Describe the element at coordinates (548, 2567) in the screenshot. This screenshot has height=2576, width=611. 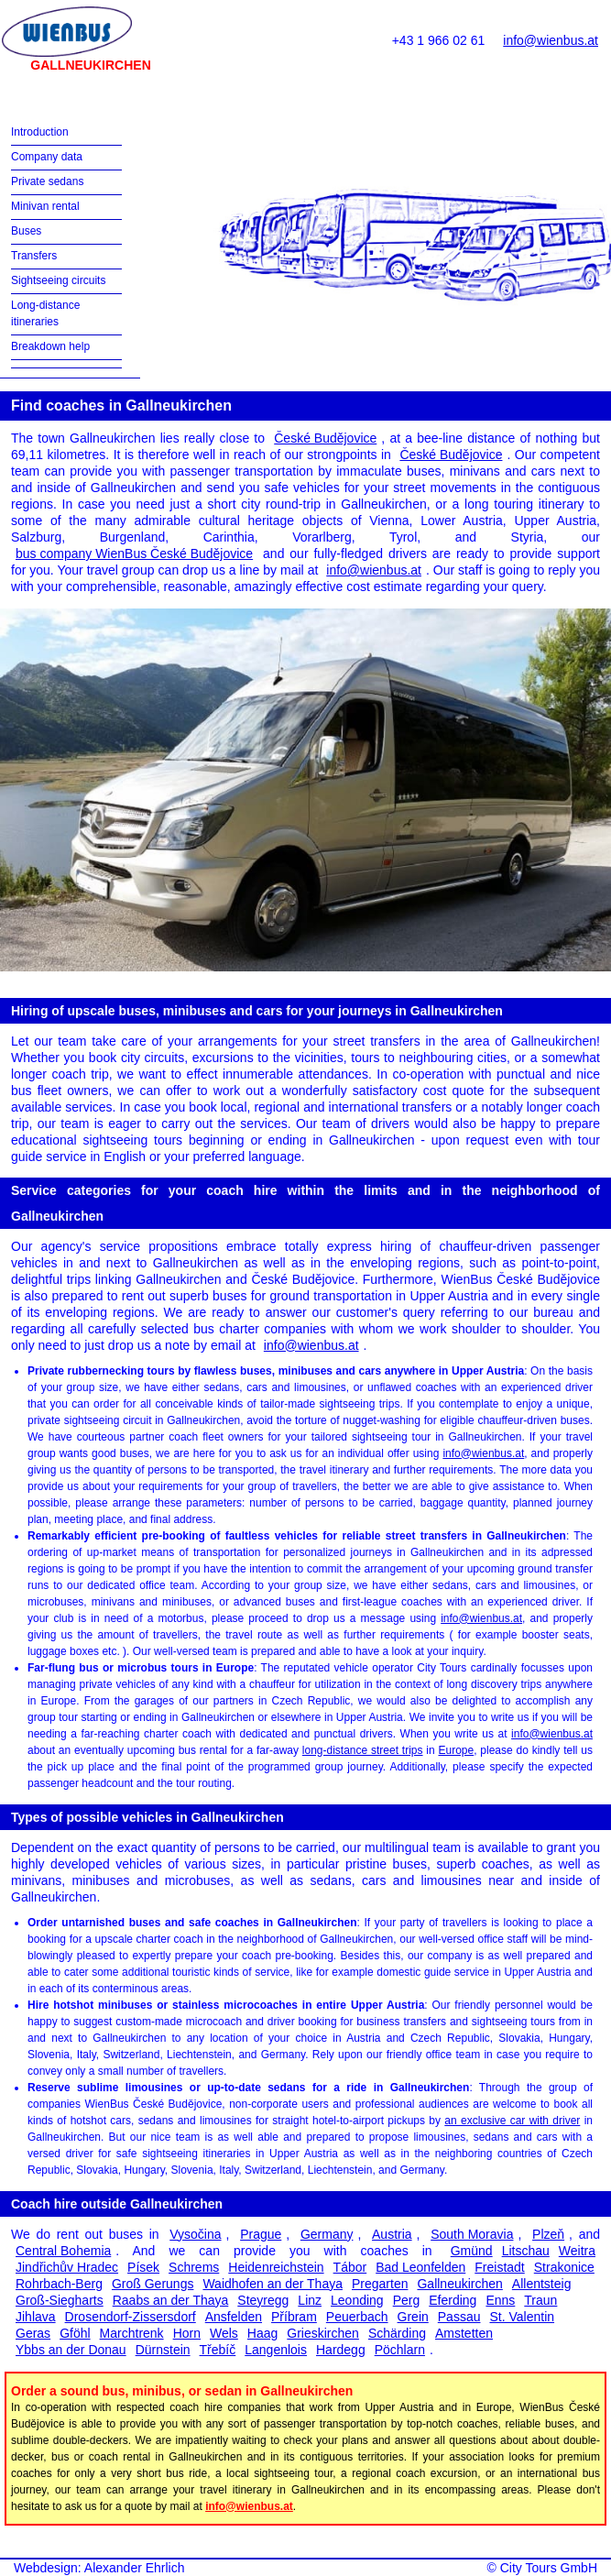
I see `City Tours GmbH` at that location.